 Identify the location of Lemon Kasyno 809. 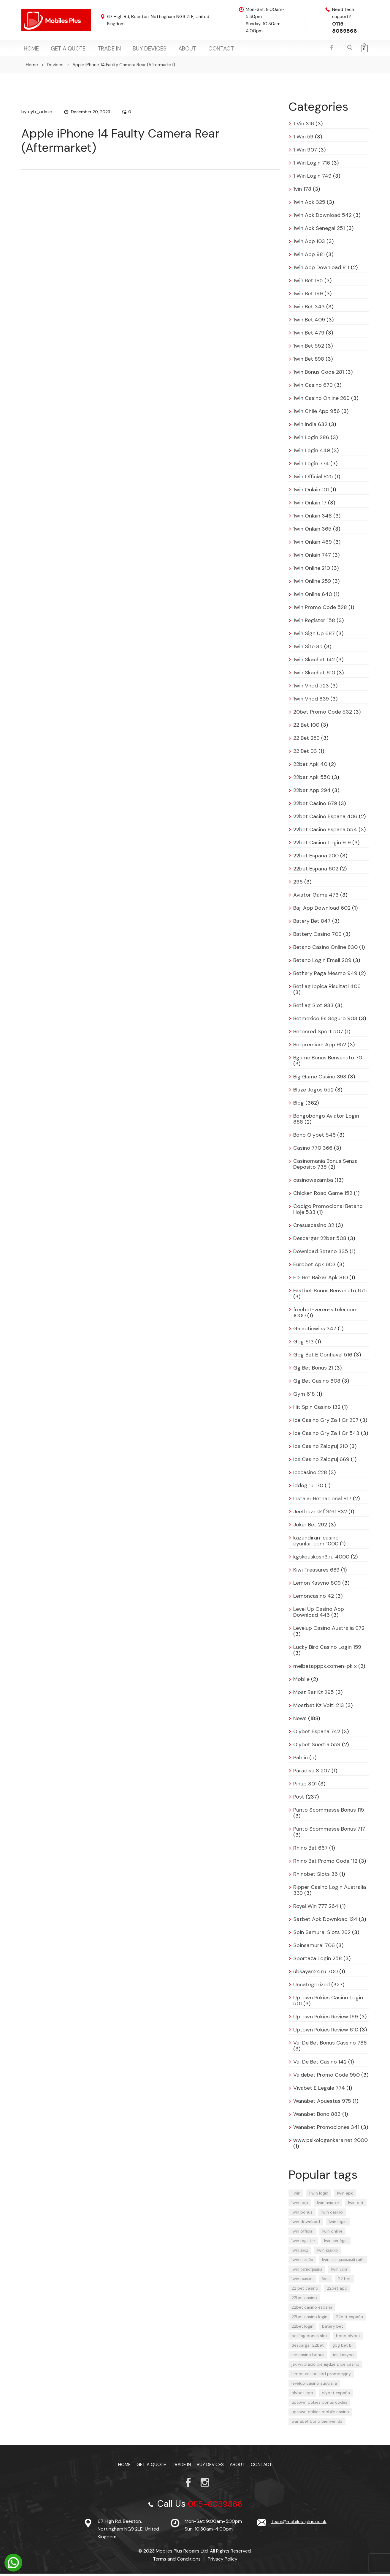
(317, 1585).